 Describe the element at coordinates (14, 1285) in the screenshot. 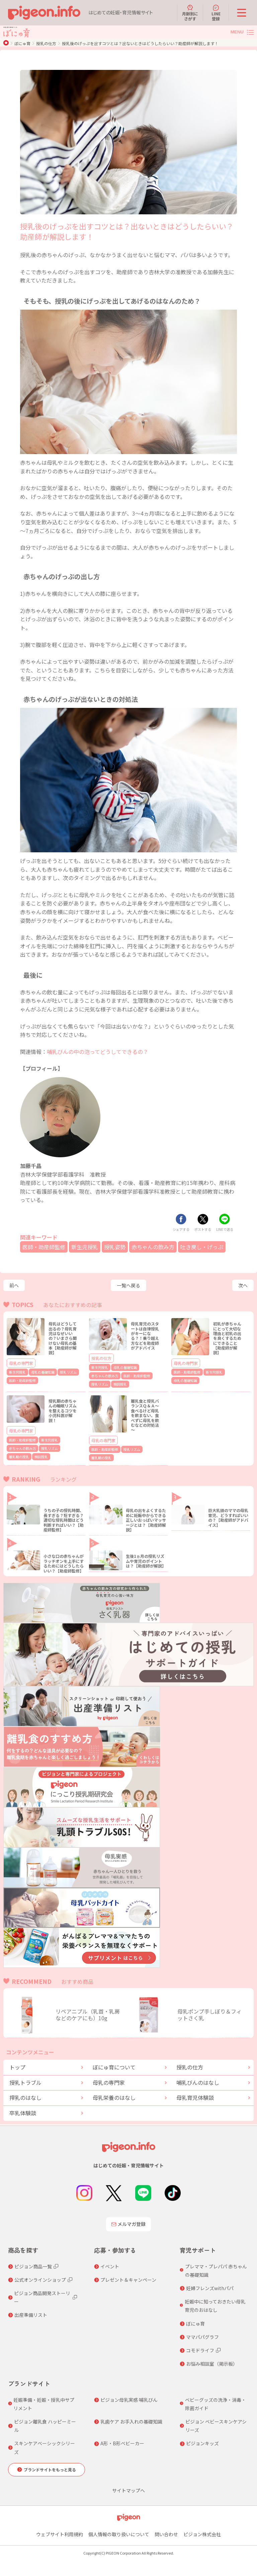

I see `前へ` at that location.